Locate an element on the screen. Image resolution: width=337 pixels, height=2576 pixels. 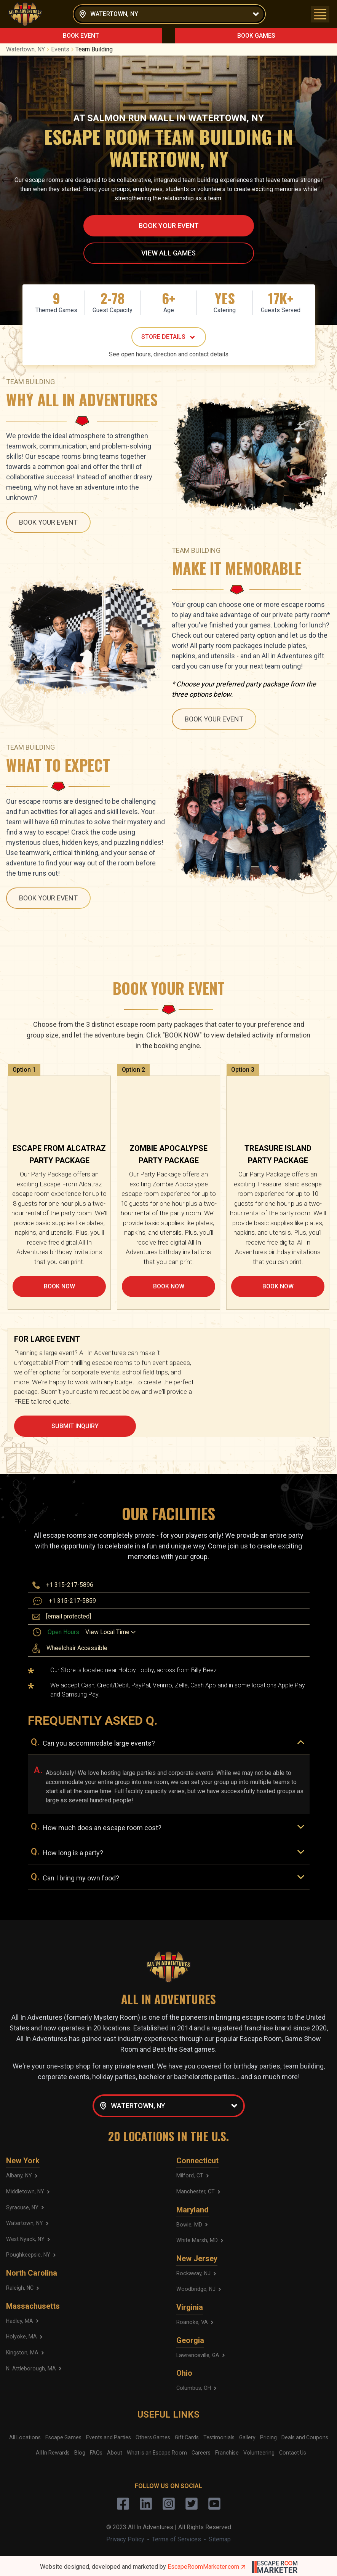
Gift Cards is located at coordinates (187, 2436).